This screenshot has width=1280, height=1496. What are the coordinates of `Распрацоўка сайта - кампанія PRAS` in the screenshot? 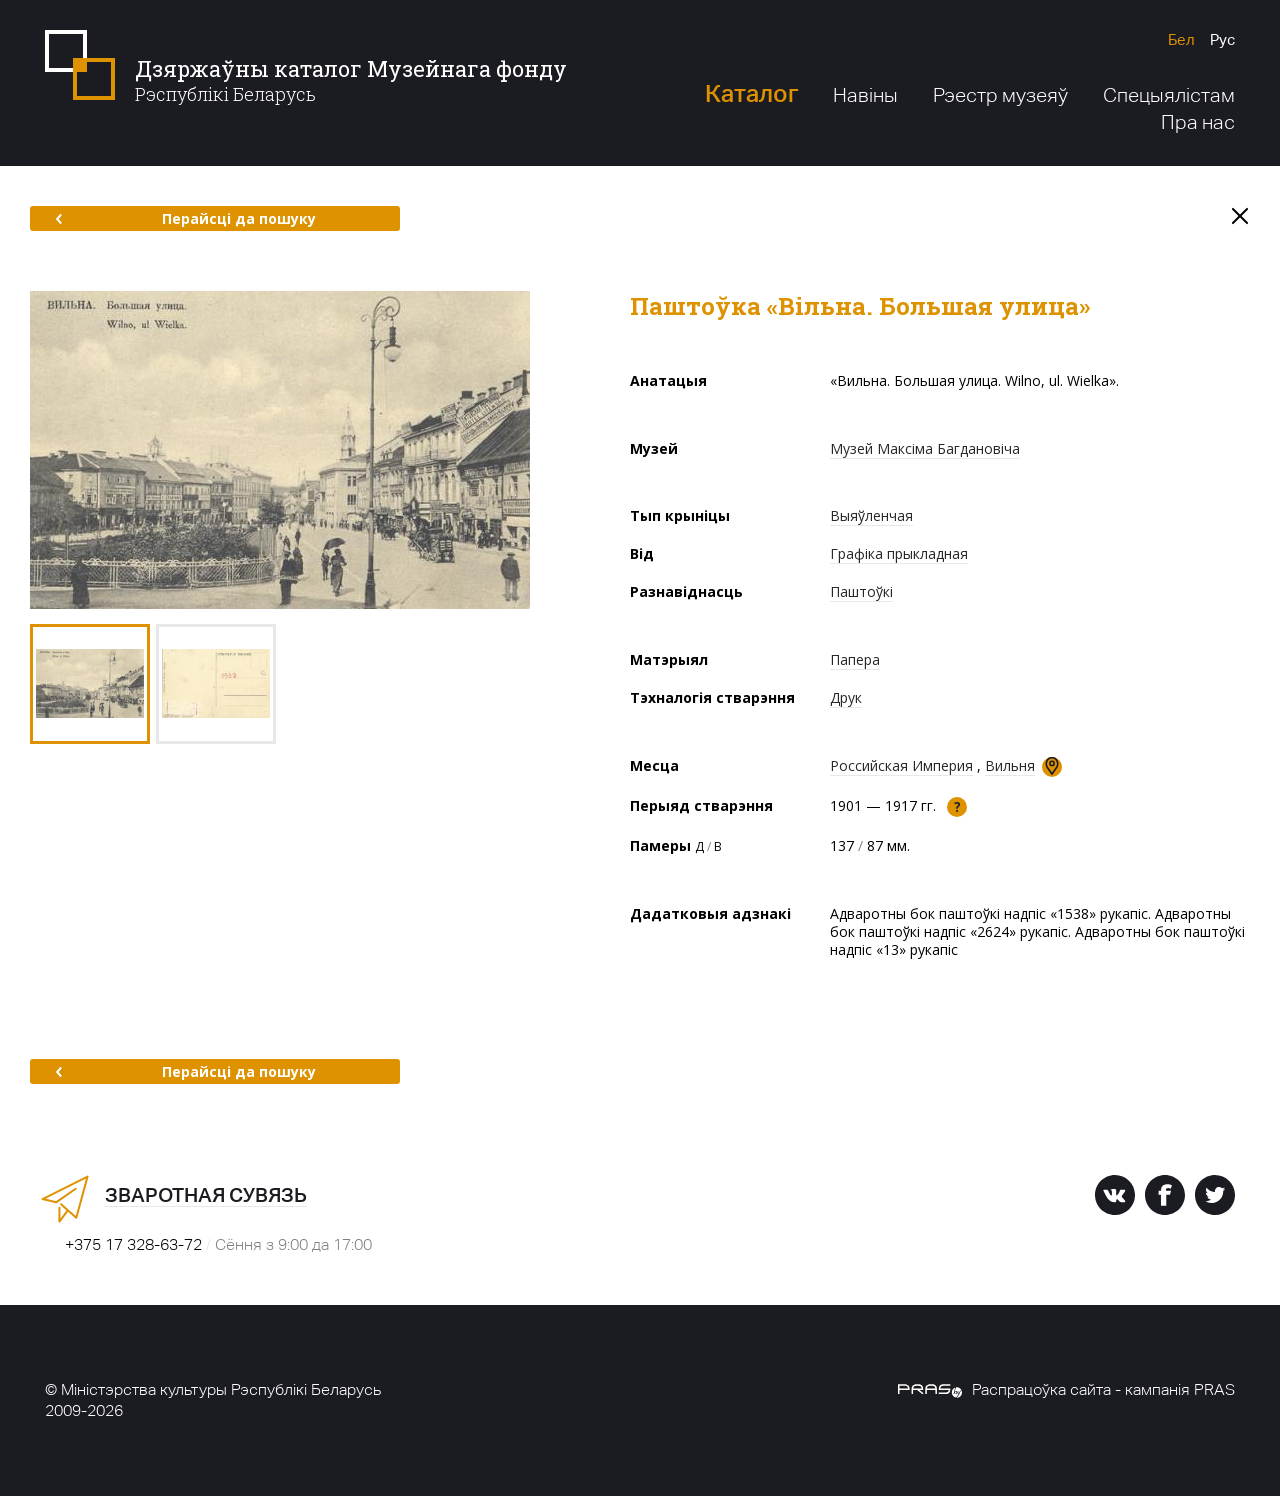 It's located at (1066, 1389).